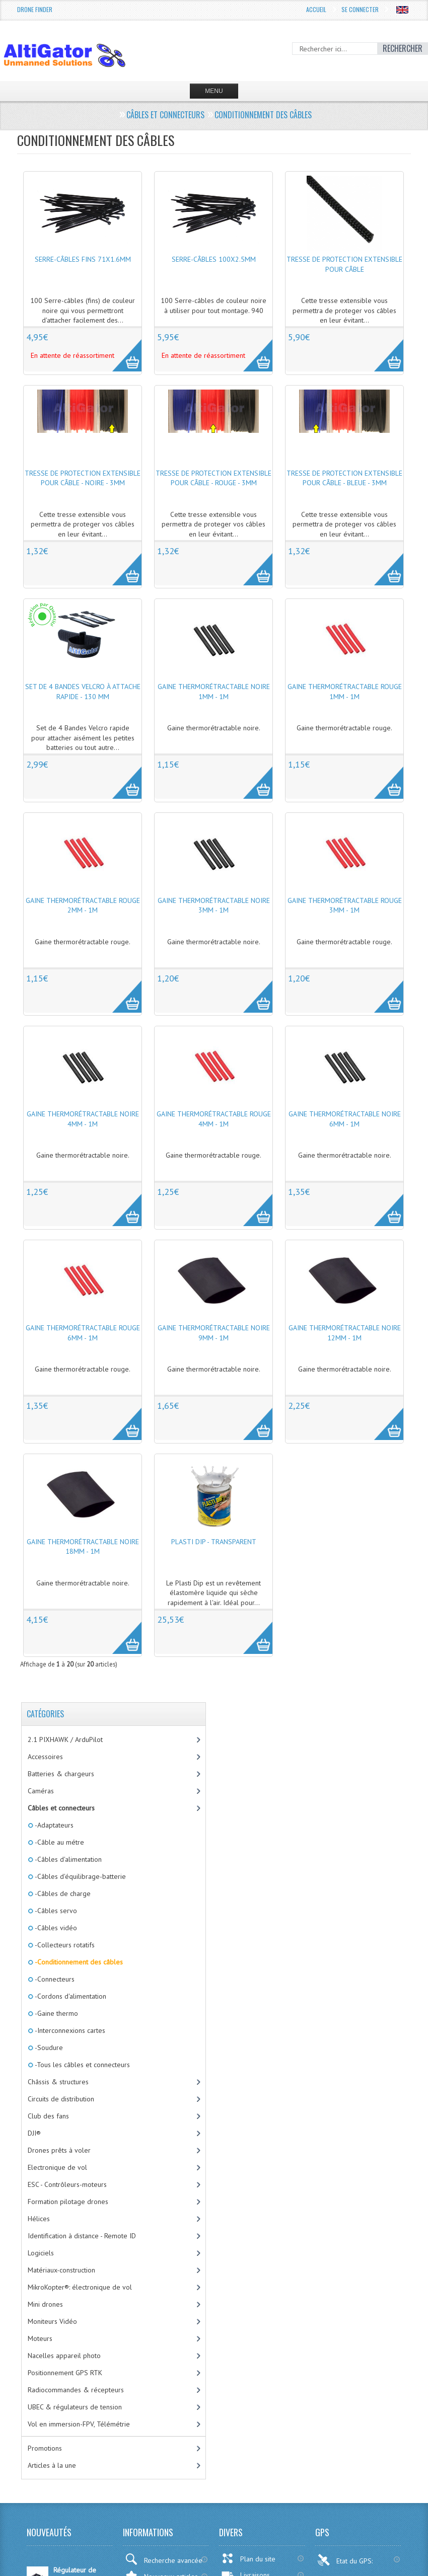 The image size is (428, 2576). What do you see at coordinates (345, 905) in the screenshot?
I see `Gaine thermorétractable rouge 3mm - 1m` at bounding box center [345, 905].